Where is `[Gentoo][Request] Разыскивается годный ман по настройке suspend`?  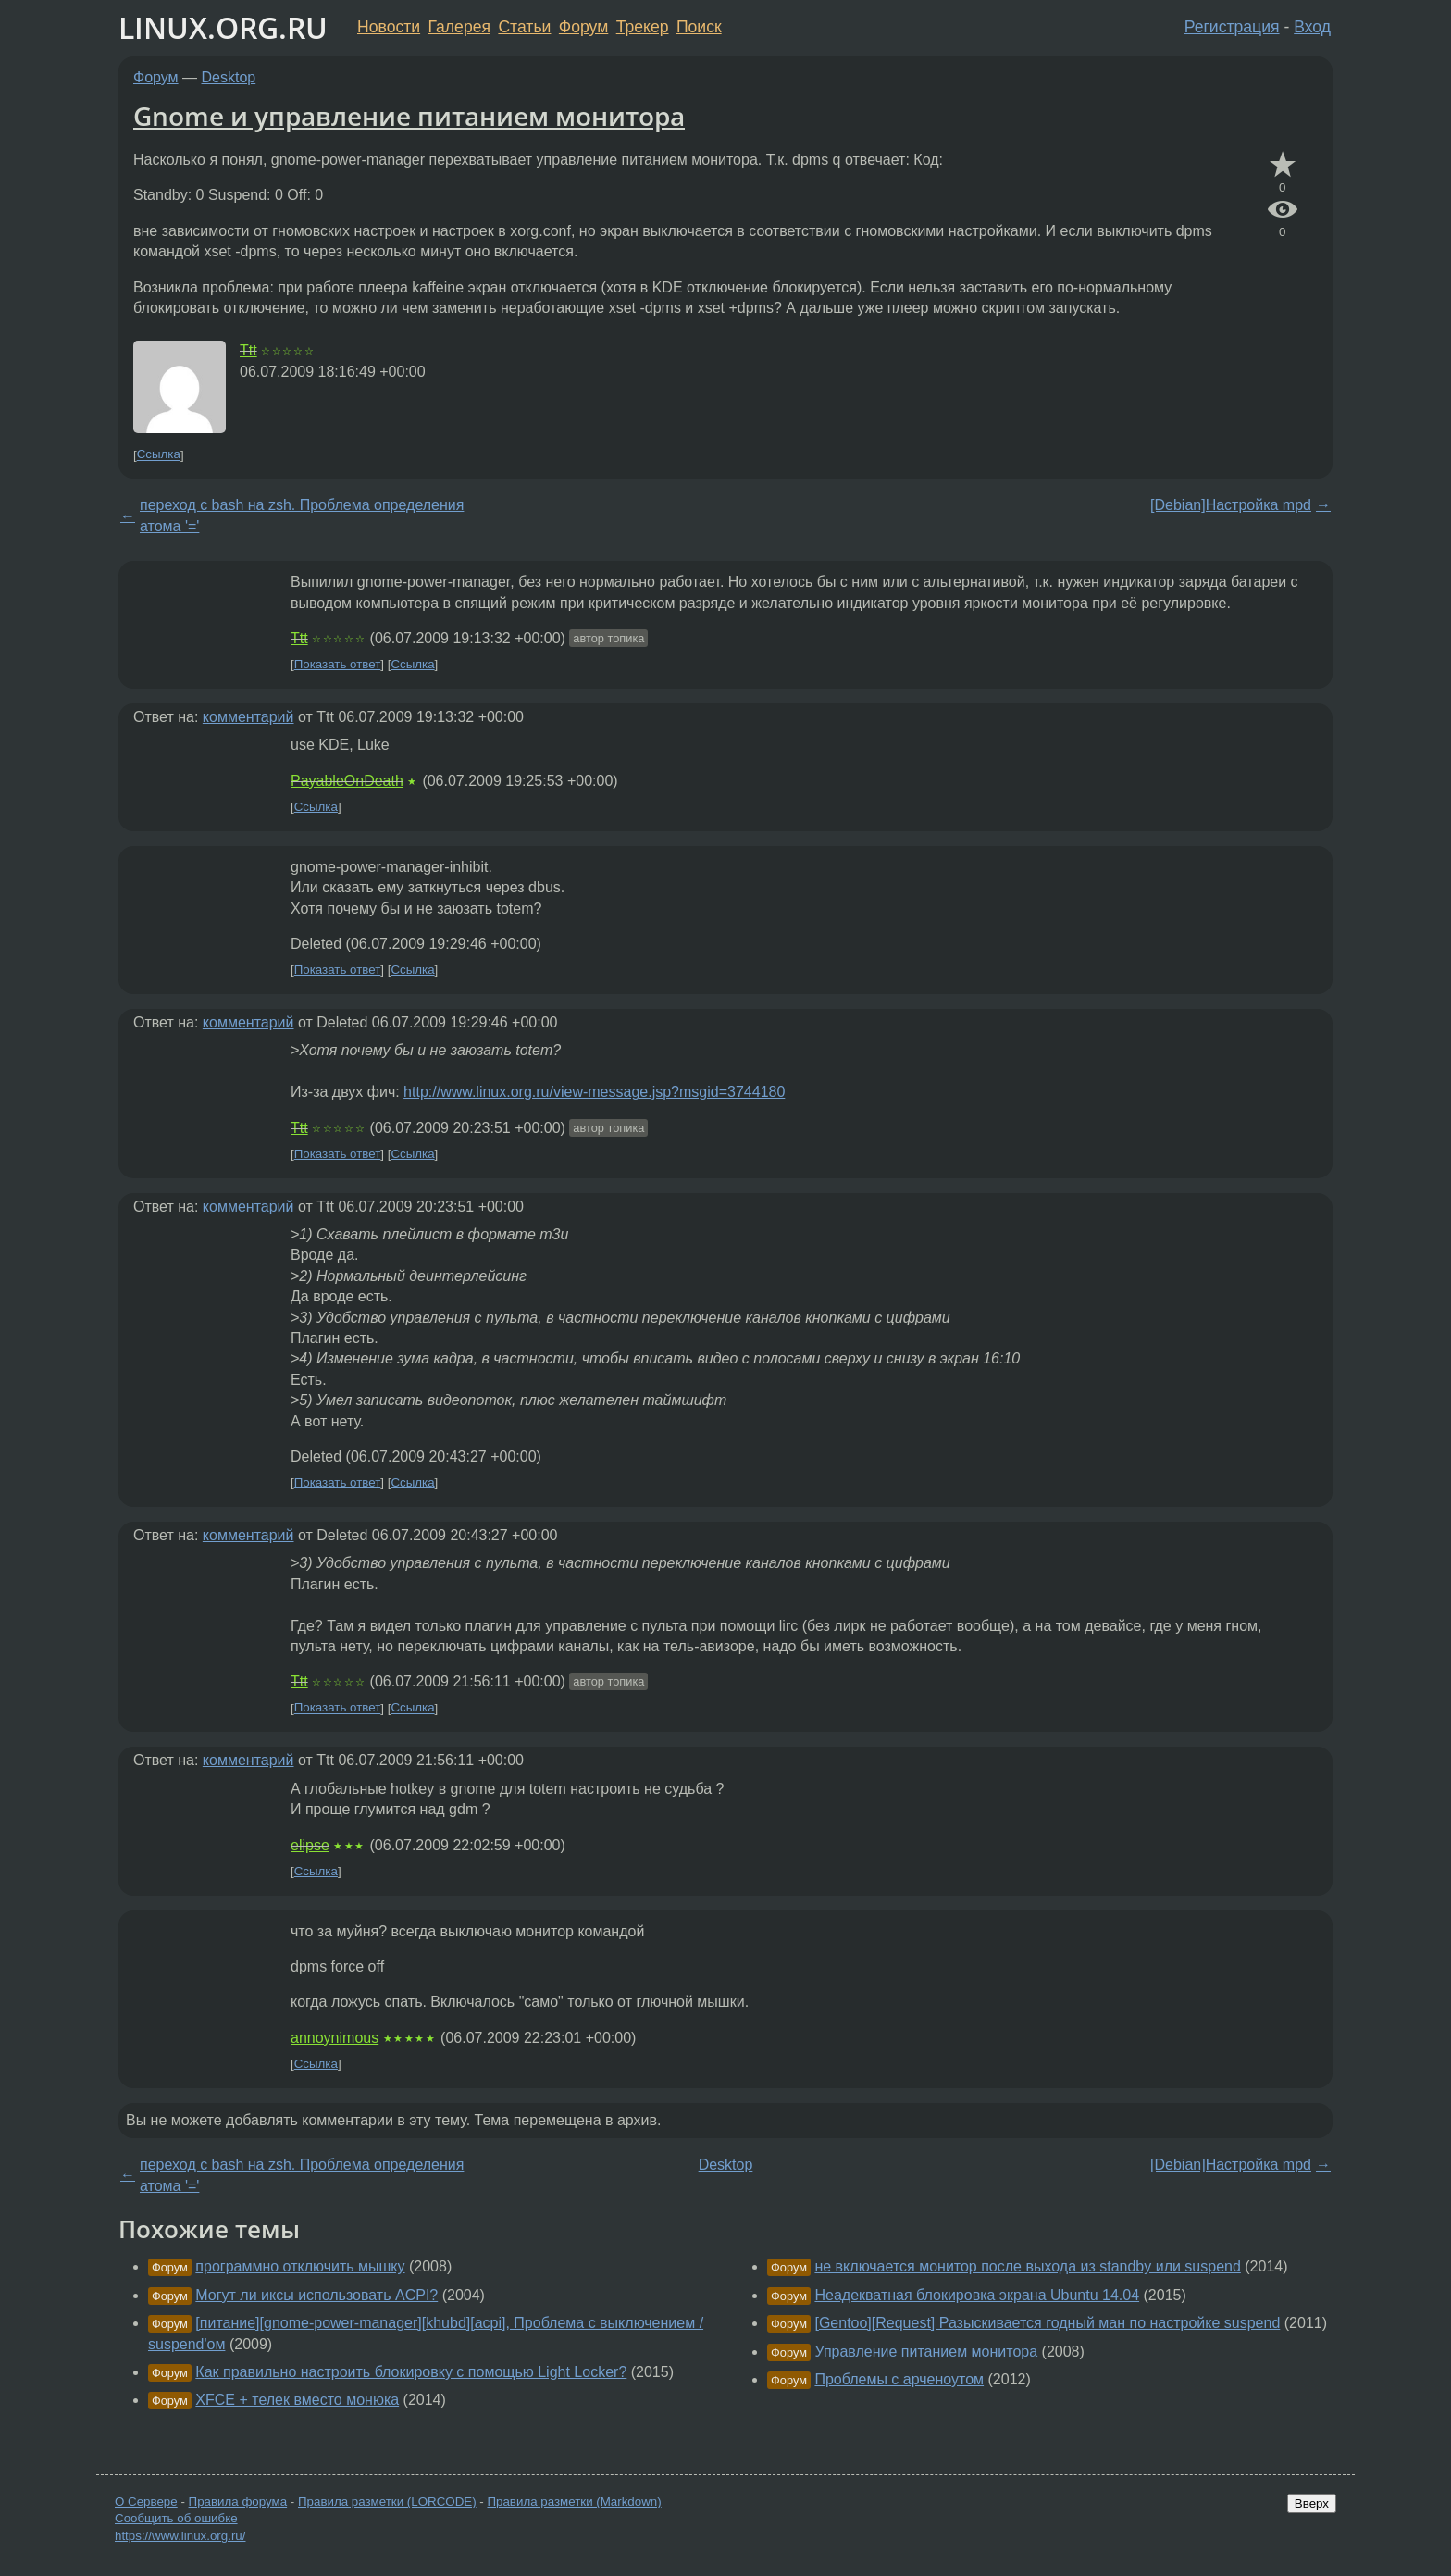 [Gentoo][Request] Разыскивается годный ман по настройке suspend is located at coordinates (1047, 2323).